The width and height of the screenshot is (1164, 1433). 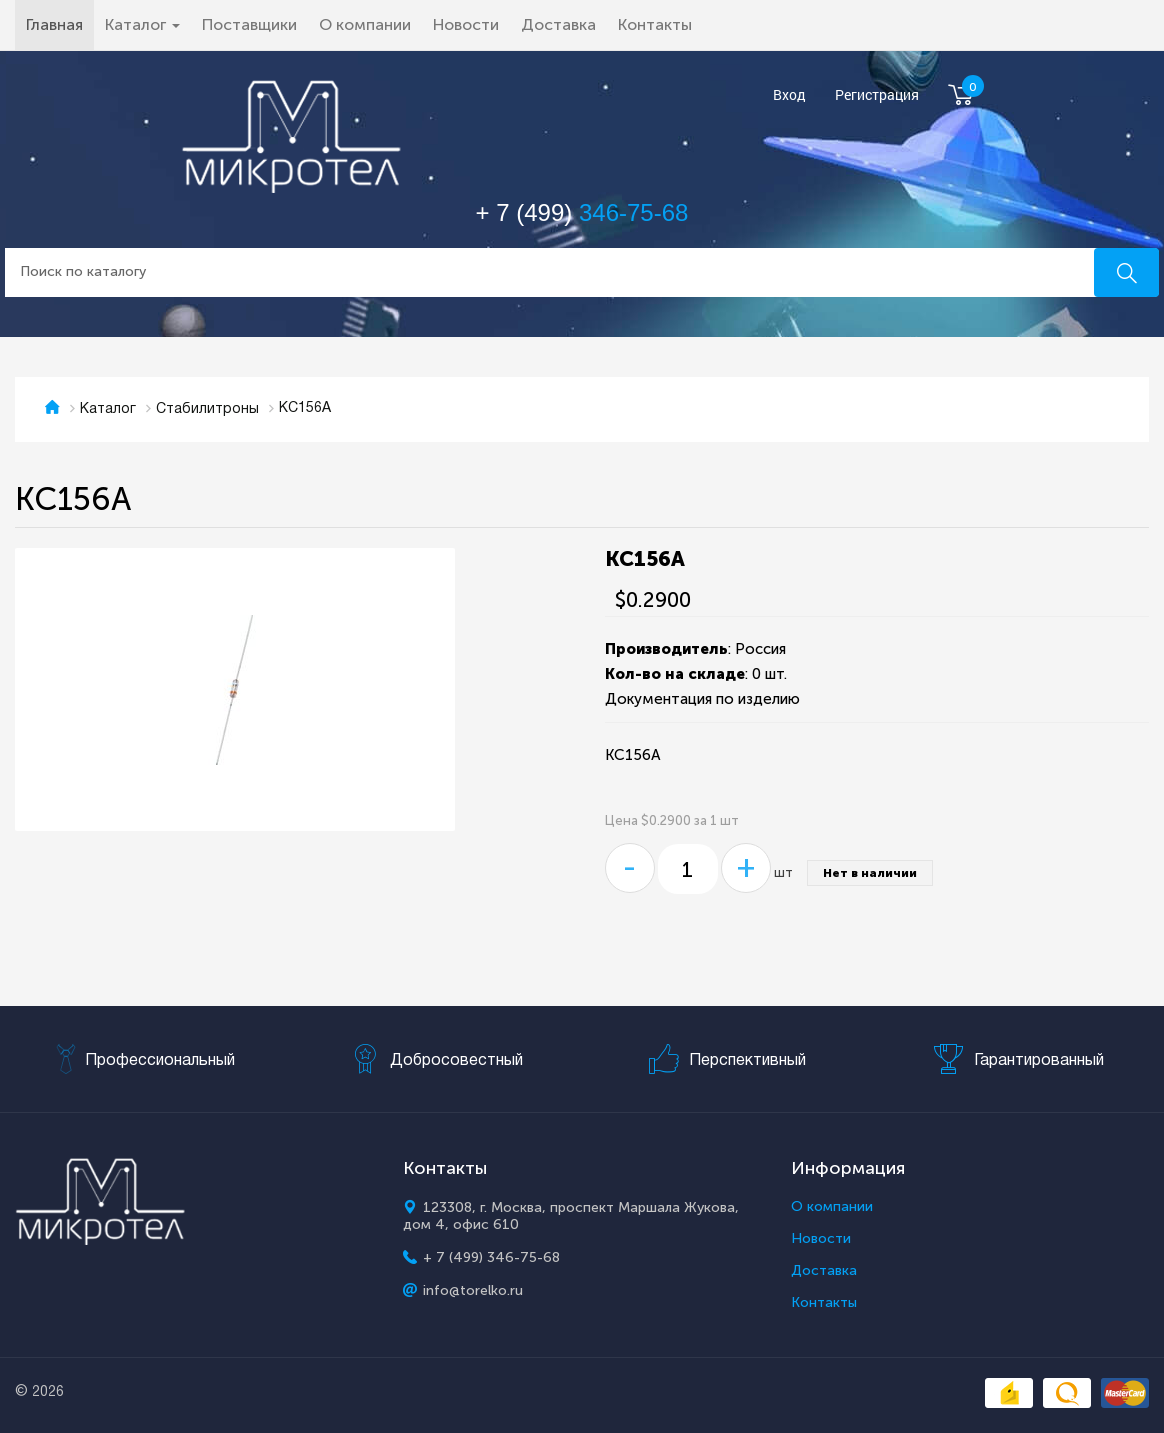 I want to click on Каталог [button], so click(x=142, y=24).